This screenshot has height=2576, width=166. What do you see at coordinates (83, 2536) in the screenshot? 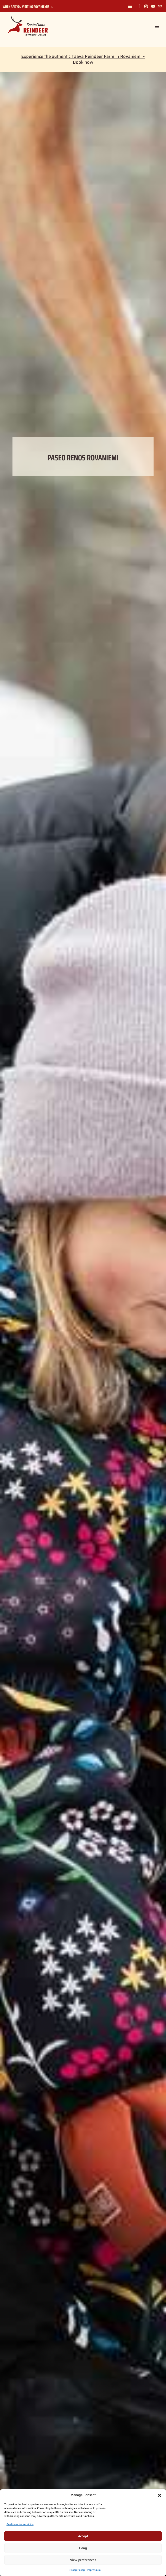
I see `Accept` at bounding box center [83, 2536].